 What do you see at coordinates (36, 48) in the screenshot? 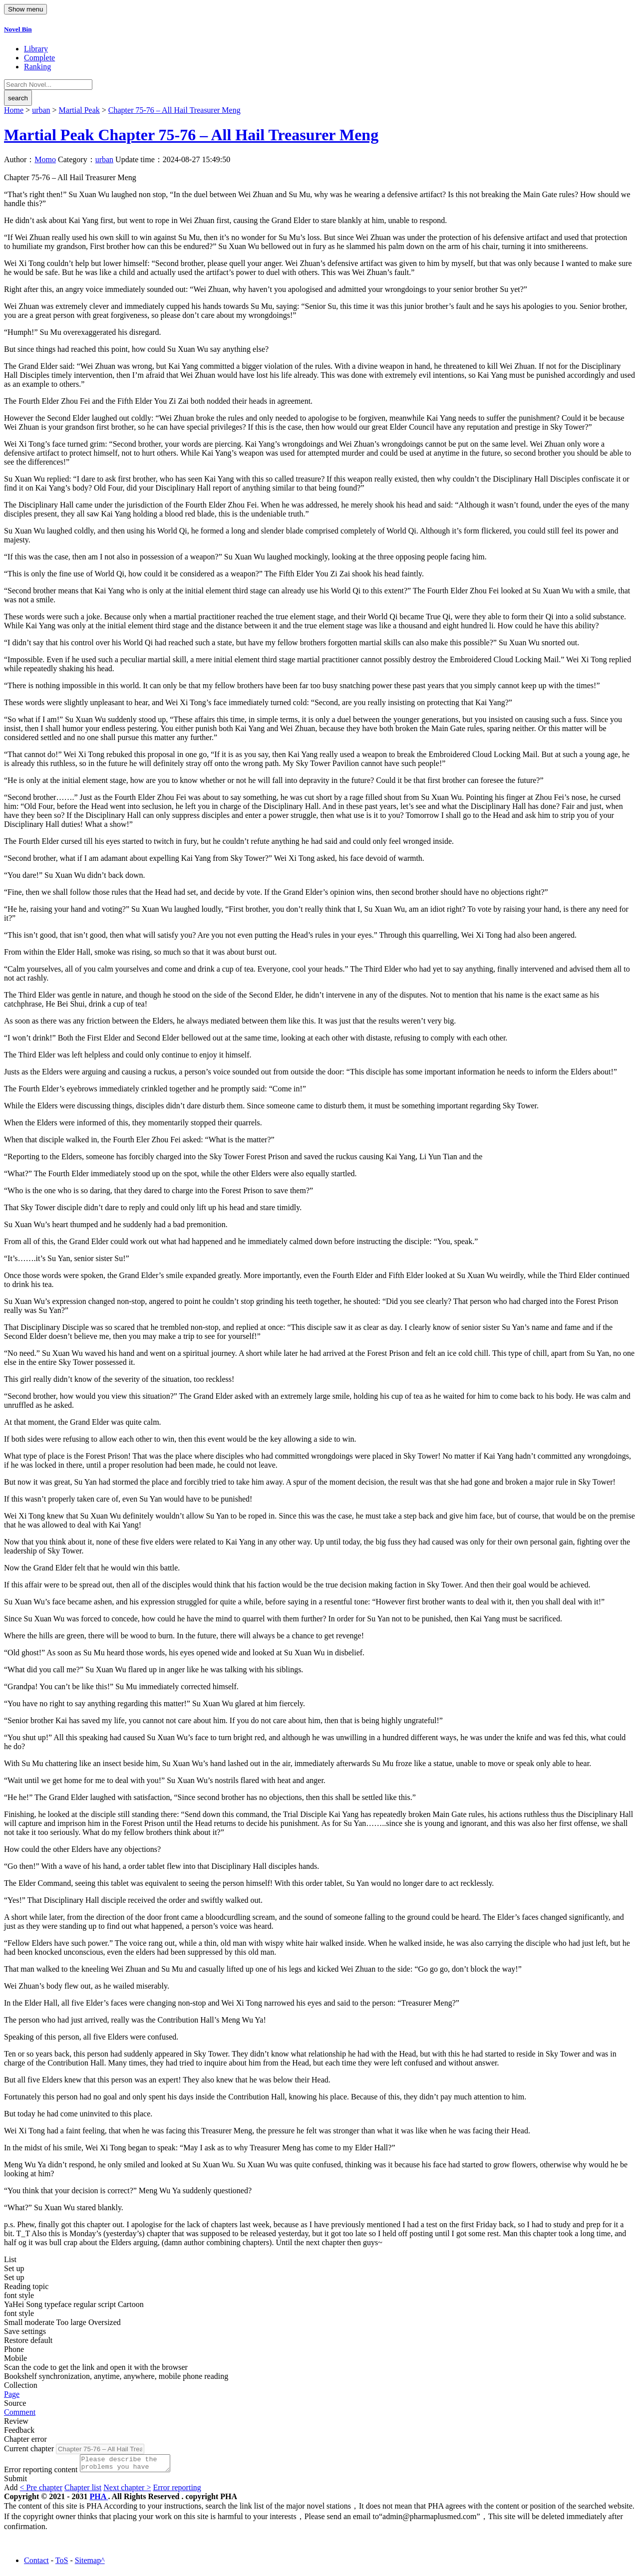
I see `Library` at bounding box center [36, 48].